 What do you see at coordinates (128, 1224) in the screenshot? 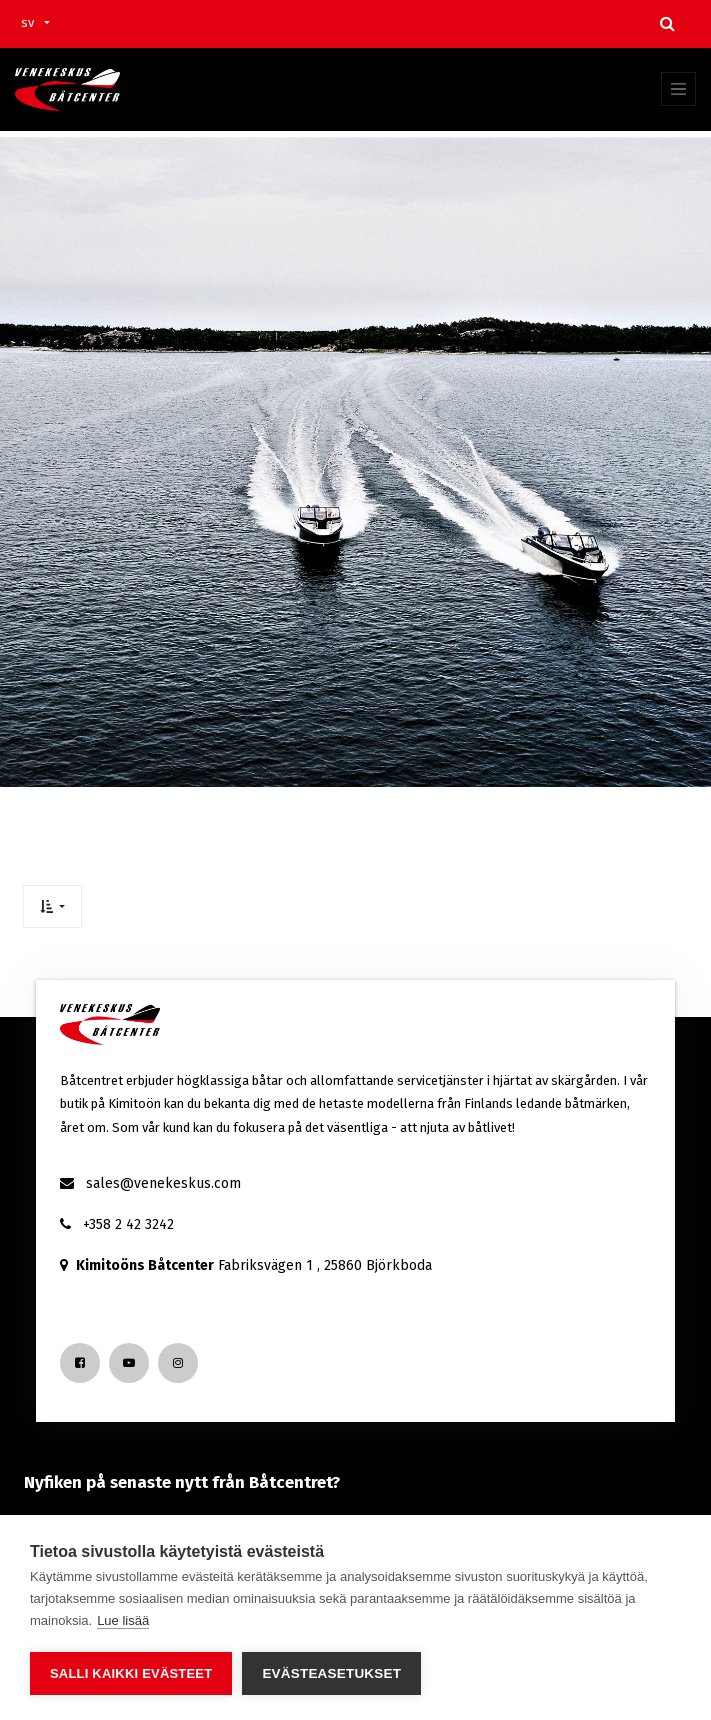
I see `+358 2 42 3242` at bounding box center [128, 1224].